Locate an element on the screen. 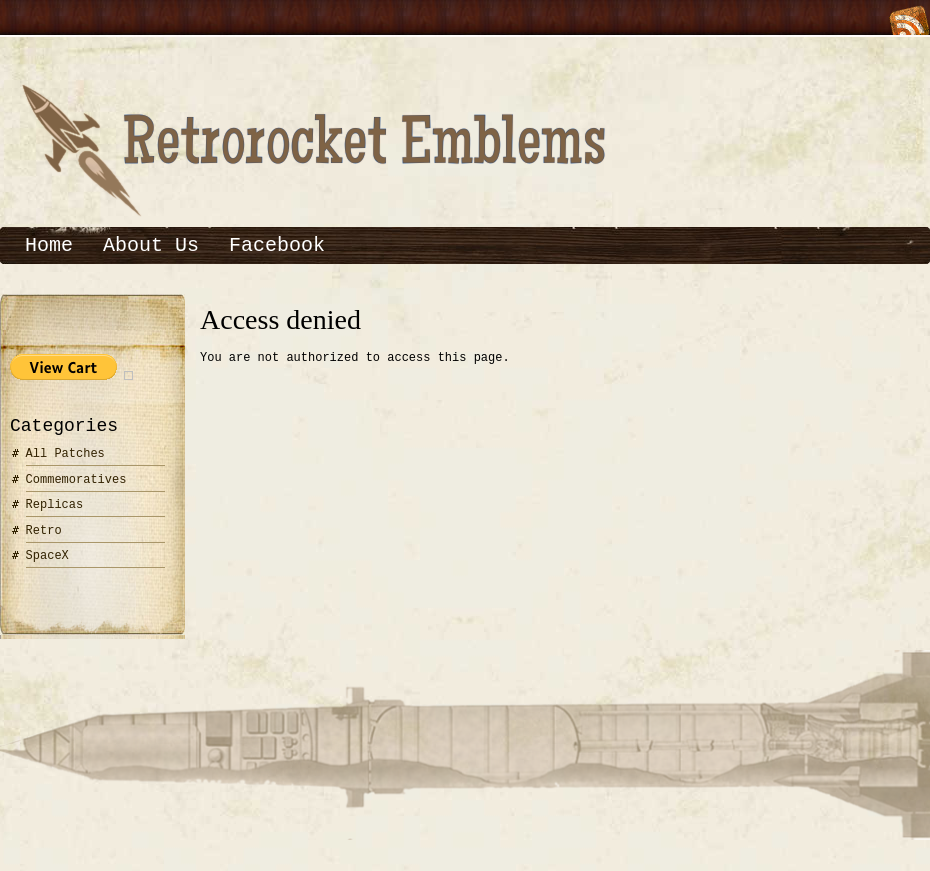 Image resolution: width=930 pixels, height=871 pixels. SpaceX is located at coordinates (47, 555).